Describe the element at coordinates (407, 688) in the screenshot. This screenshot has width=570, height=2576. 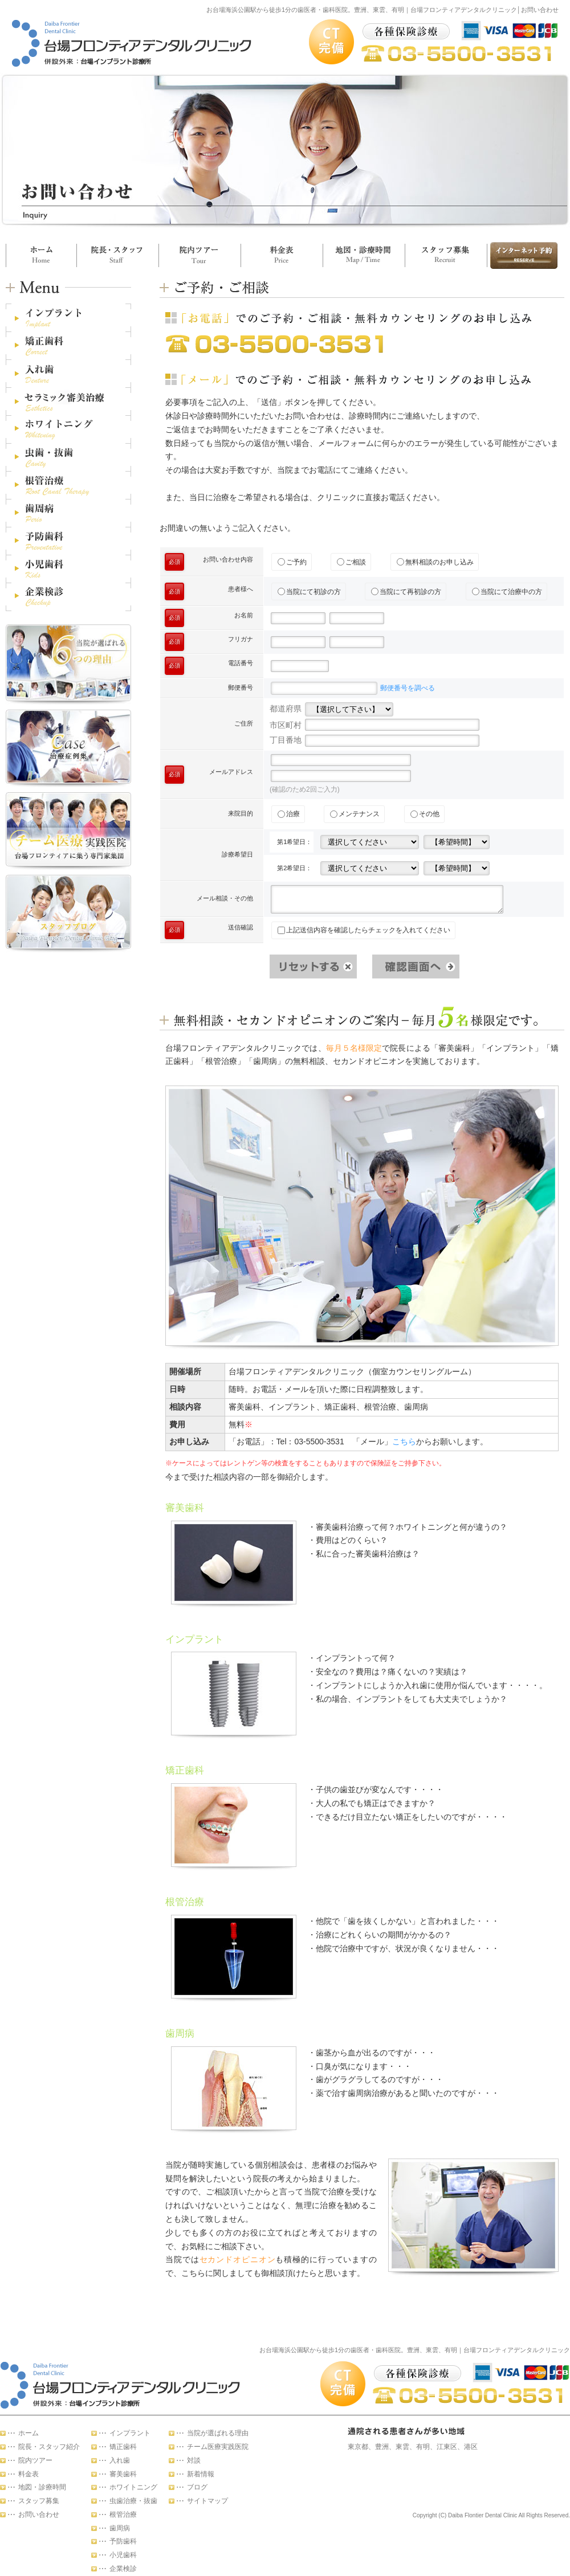
I see `郵便番号を調べる` at that location.